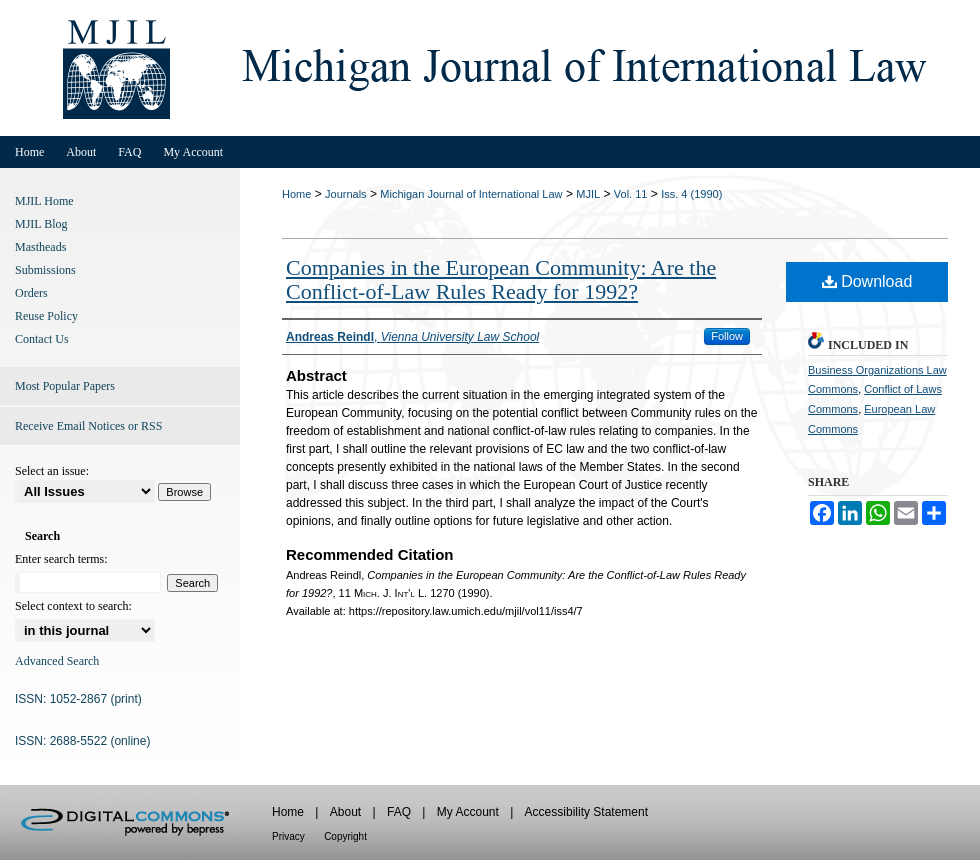 The image size is (980, 860). Describe the element at coordinates (65, 386) in the screenshot. I see `Most Popular Papers` at that location.